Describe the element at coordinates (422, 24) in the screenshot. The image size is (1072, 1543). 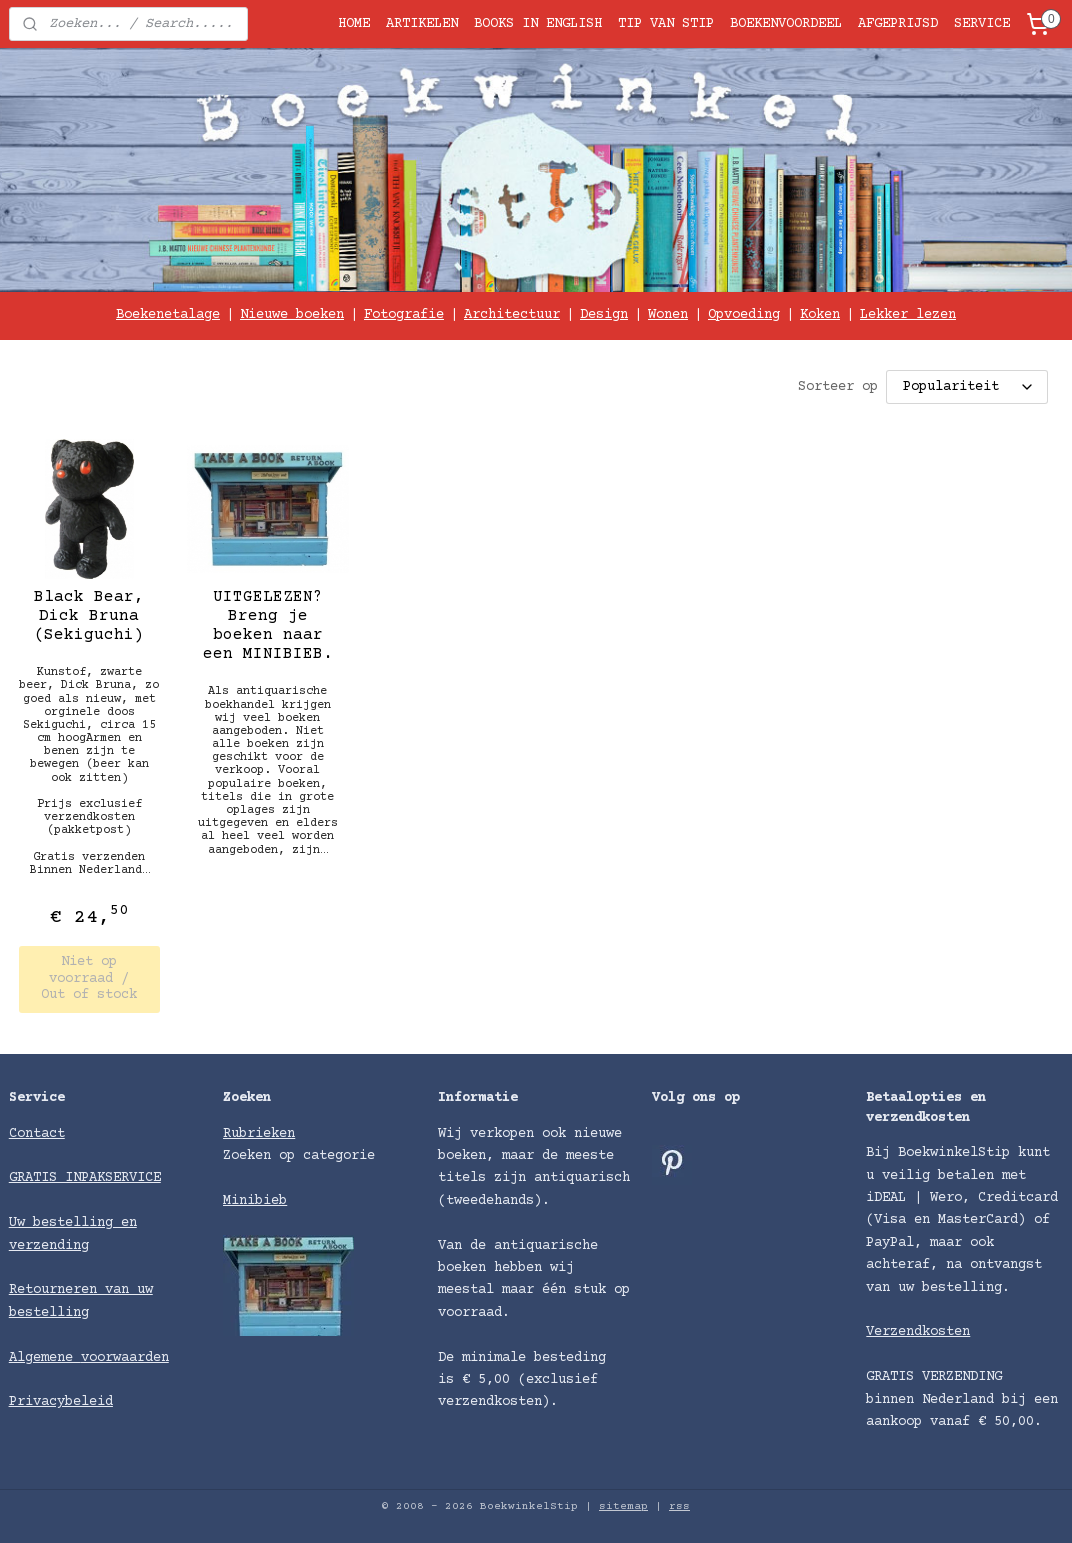
I see `ARTIKELEN` at that location.